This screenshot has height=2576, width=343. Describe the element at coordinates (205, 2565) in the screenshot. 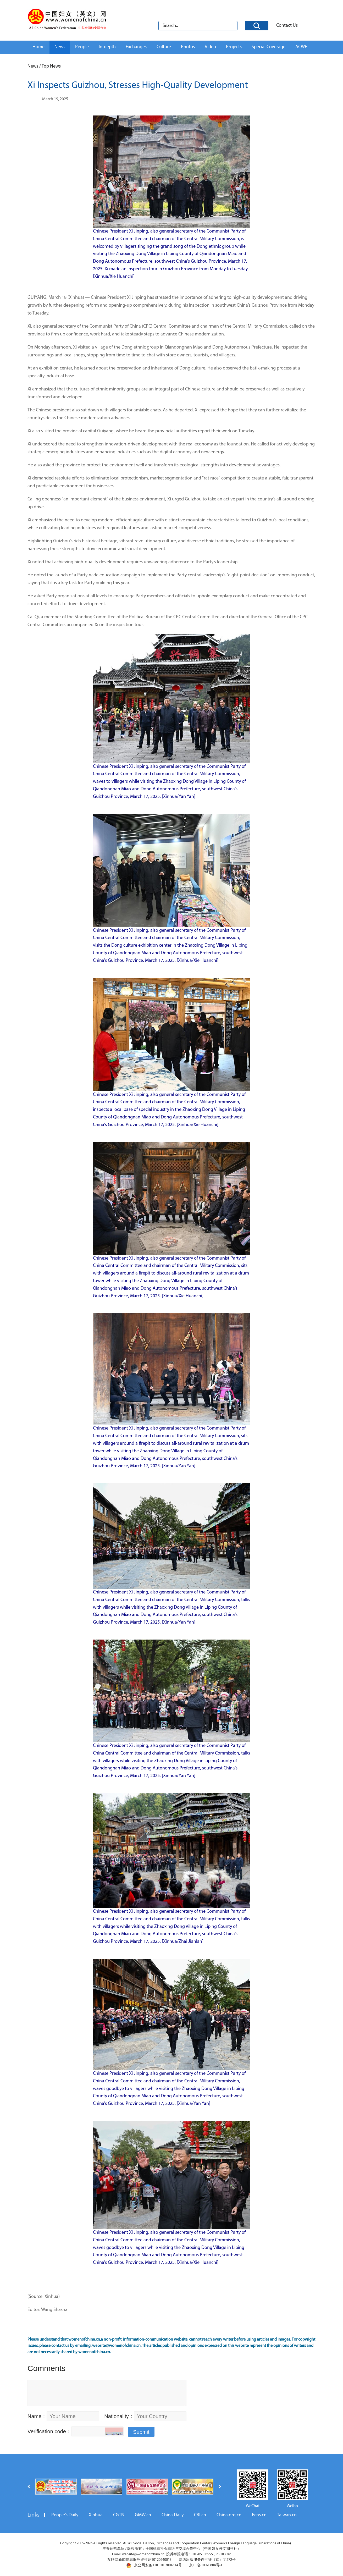

I see `京ICP备10020604号-1` at that location.